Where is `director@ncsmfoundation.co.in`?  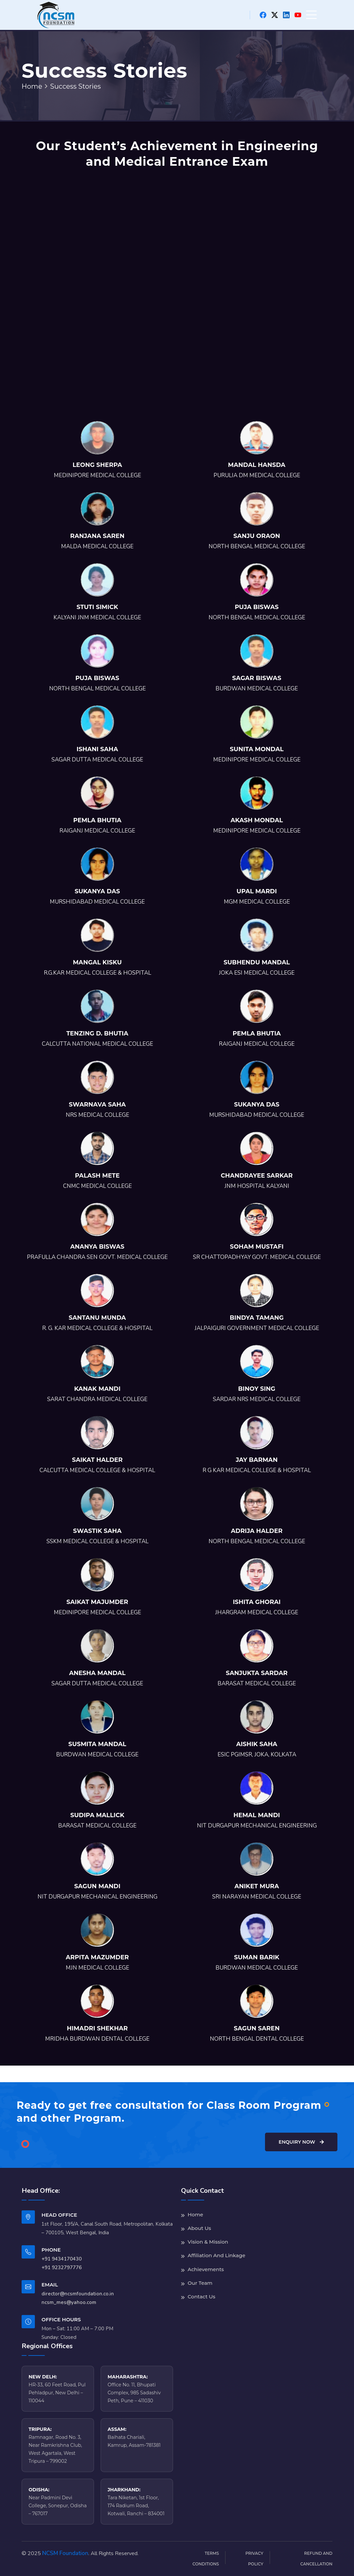
director@ncsmfoundation.co.in is located at coordinates (78, 2293).